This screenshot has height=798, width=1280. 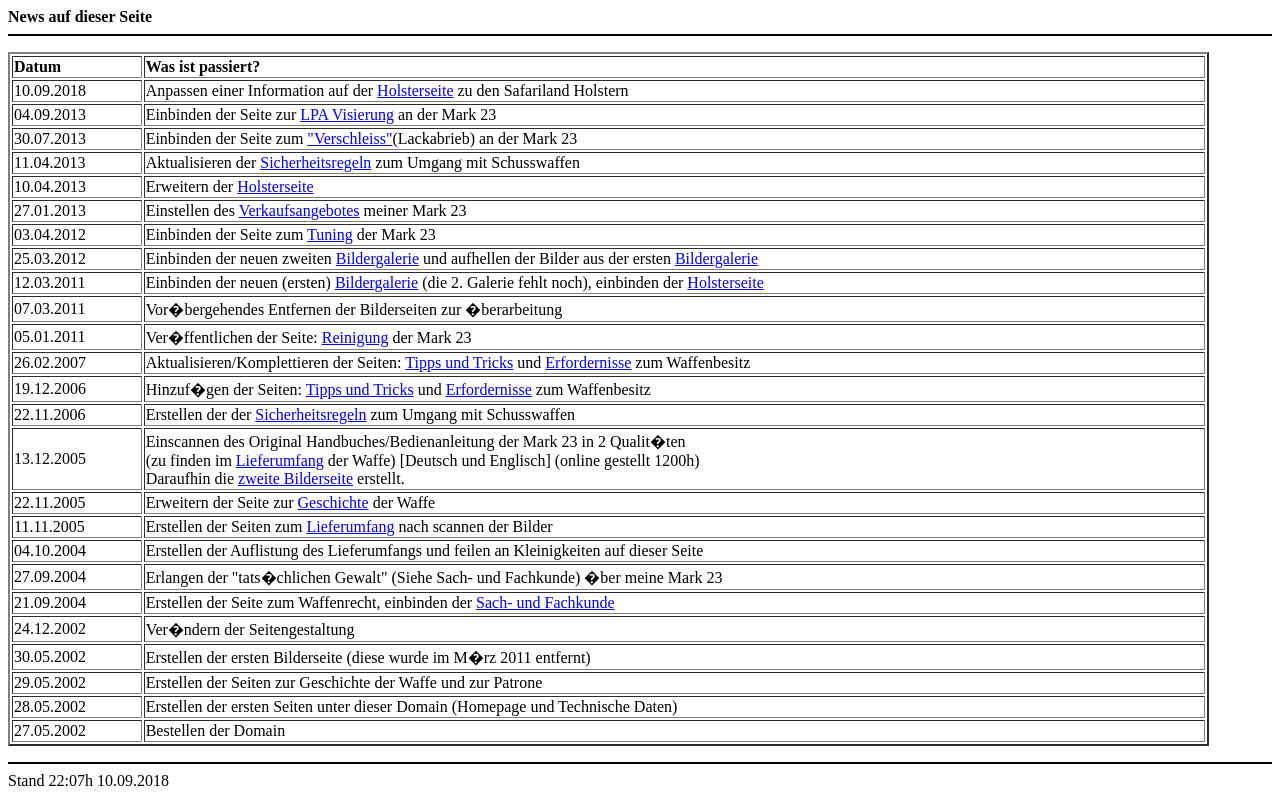 What do you see at coordinates (330, 234) in the screenshot?
I see `Tuning` at bounding box center [330, 234].